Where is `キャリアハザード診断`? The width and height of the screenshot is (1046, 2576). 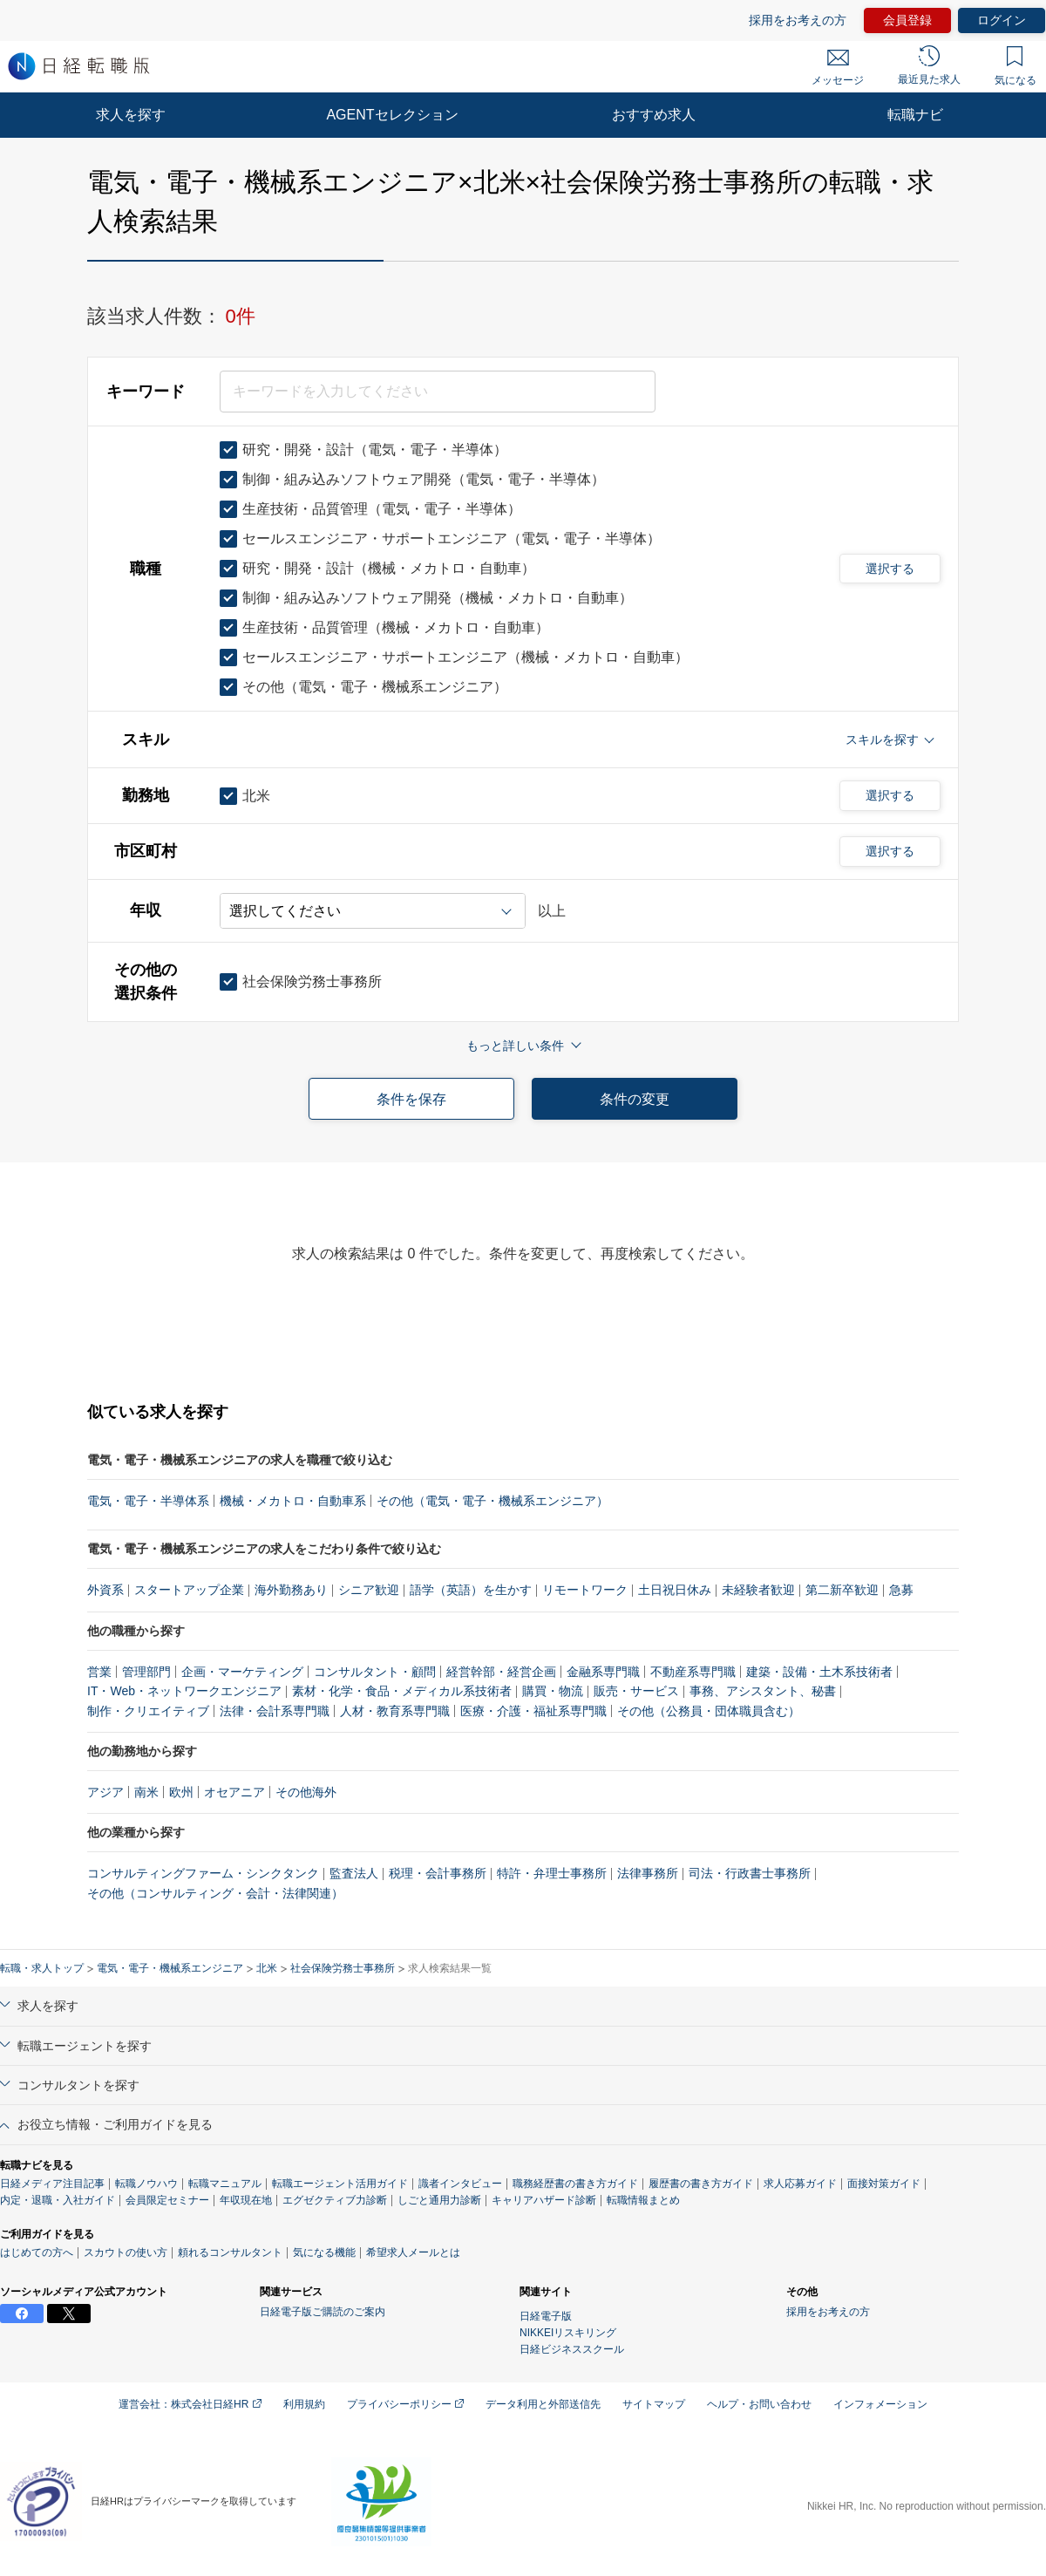 キャリアハザード診断 is located at coordinates (544, 2200).